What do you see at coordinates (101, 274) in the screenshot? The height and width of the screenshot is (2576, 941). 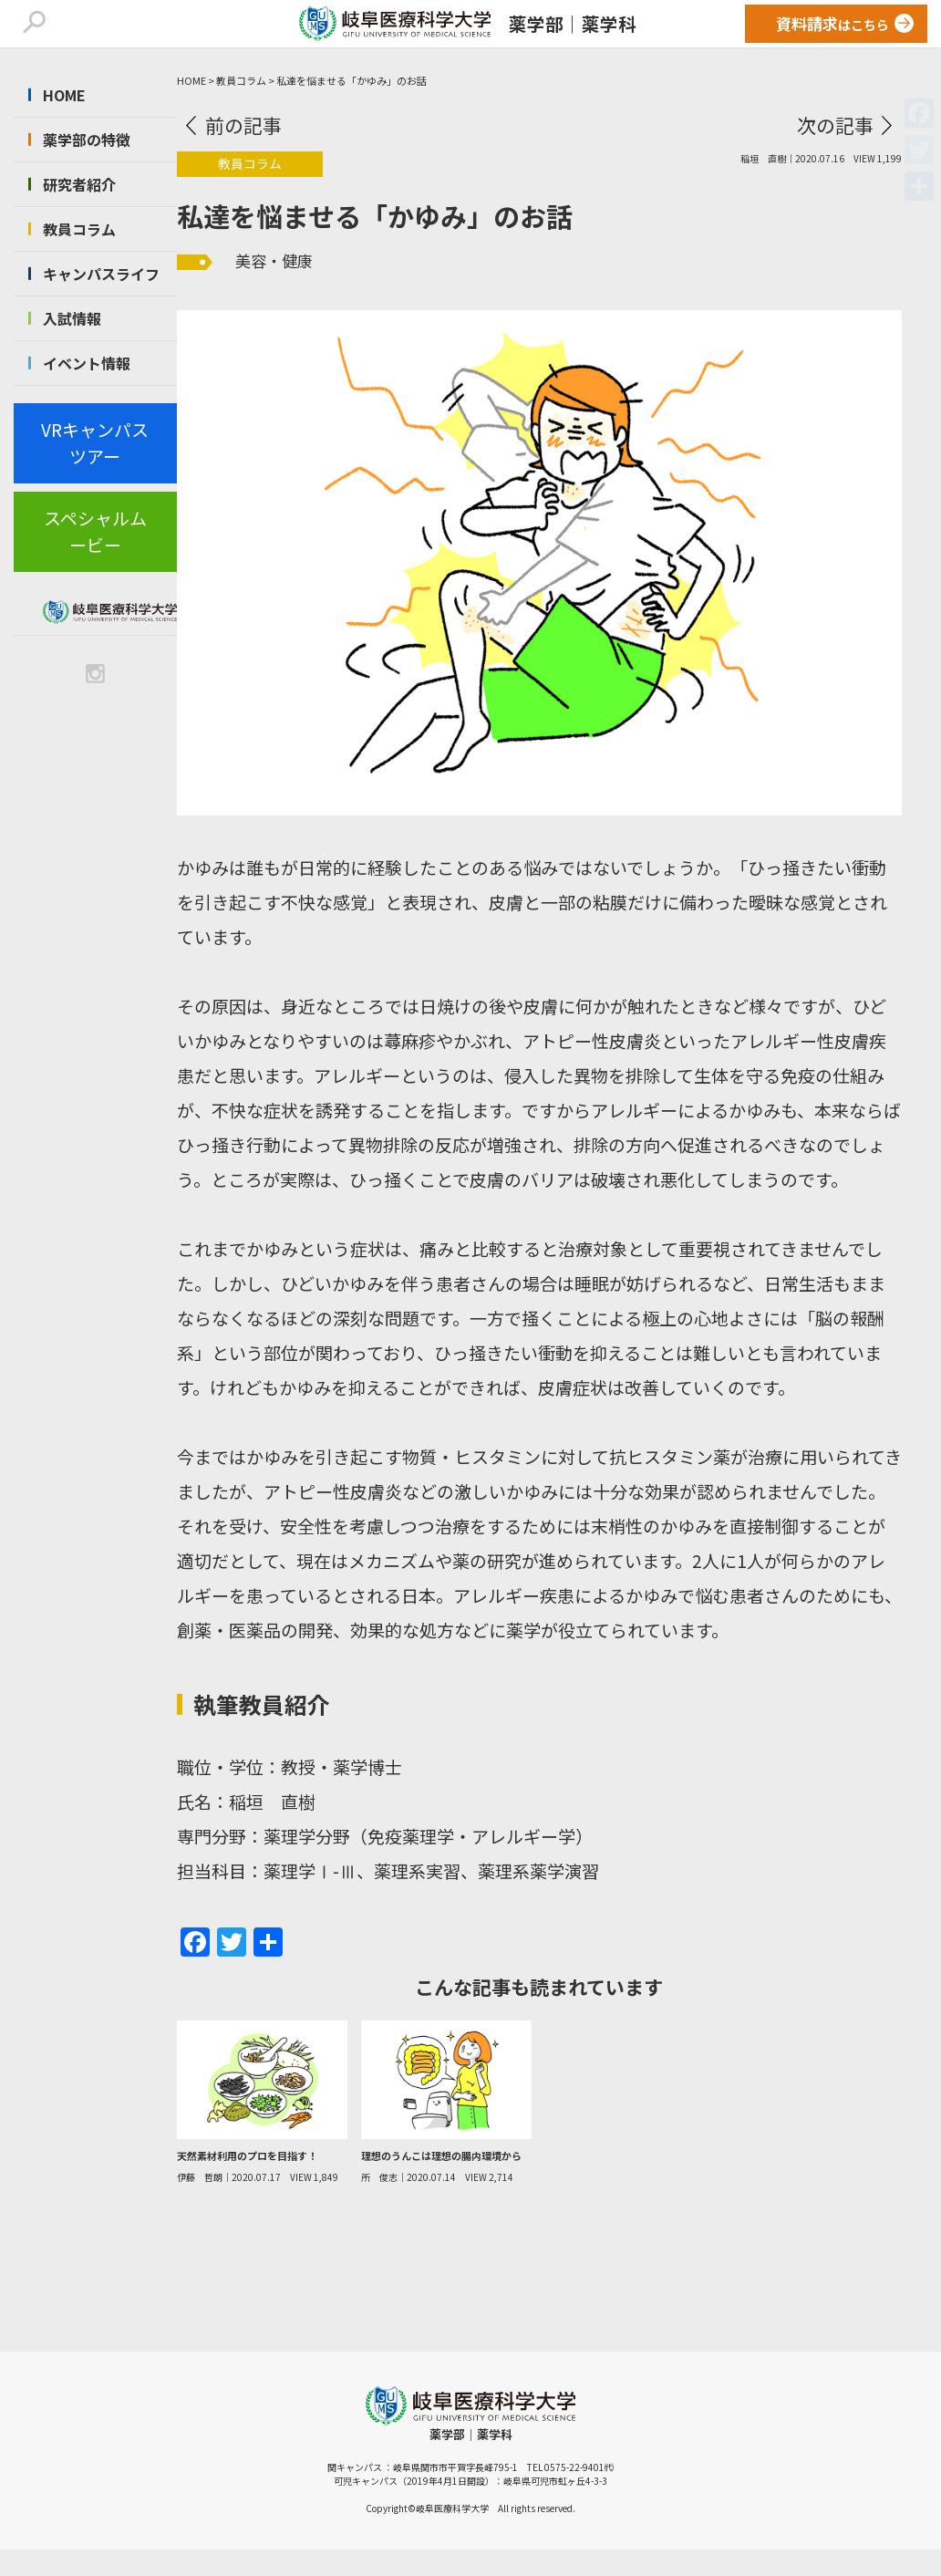 I see `キャンパスライフ` at bounding box center [101, 274].